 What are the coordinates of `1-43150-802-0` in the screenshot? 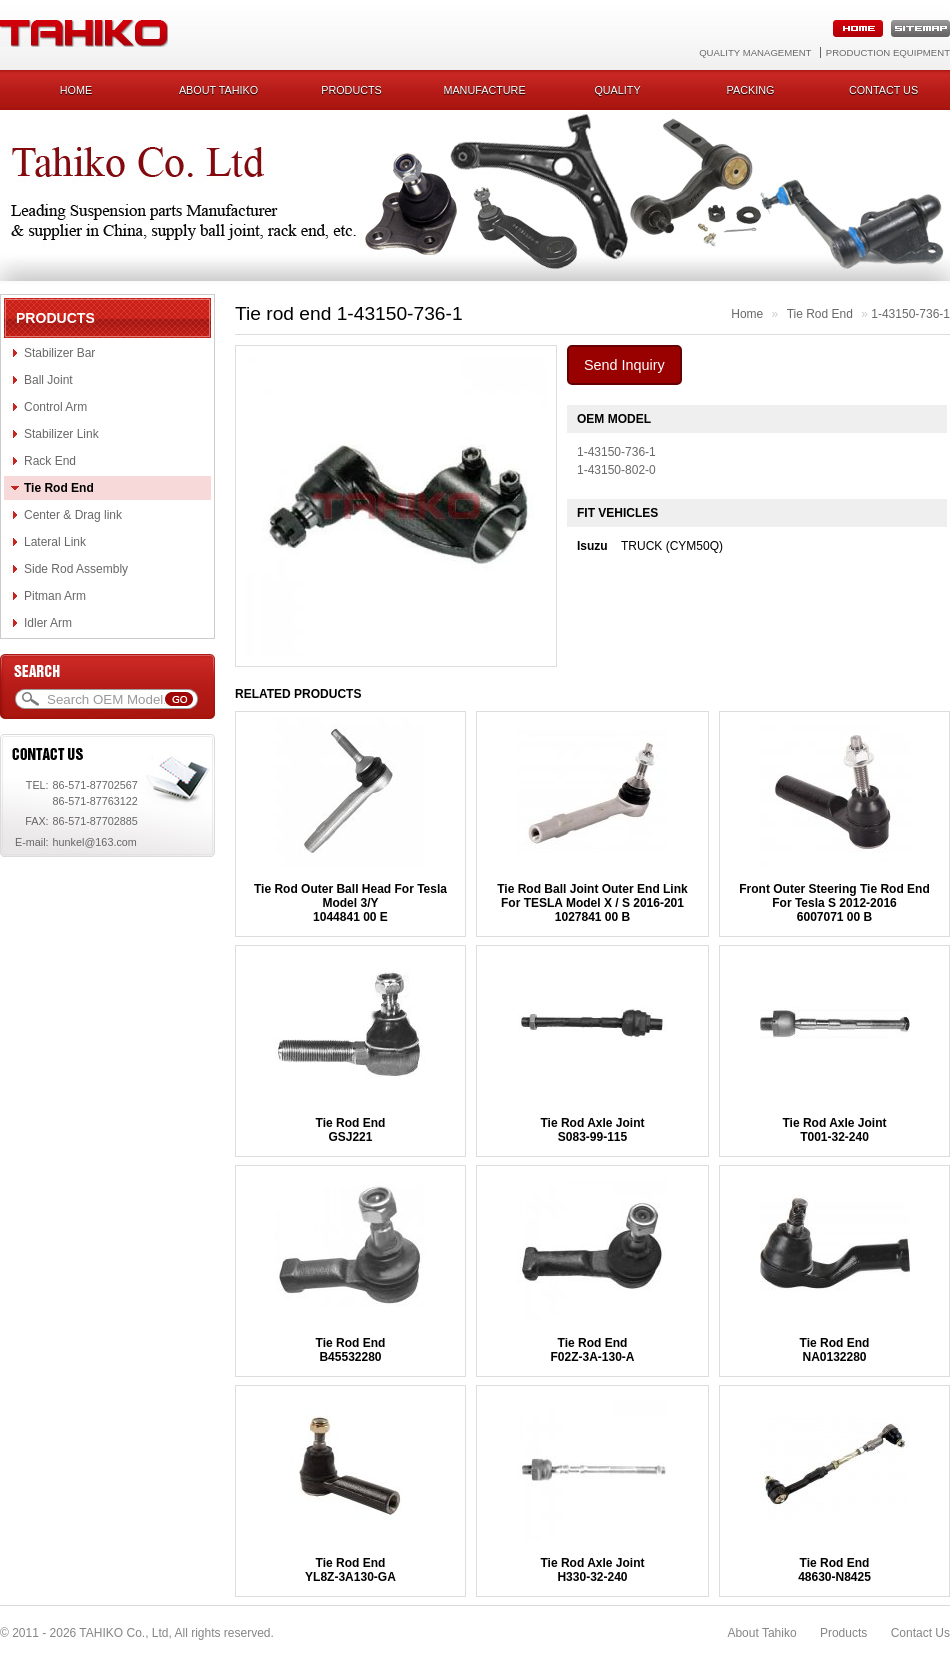 It's located at (616, 470).